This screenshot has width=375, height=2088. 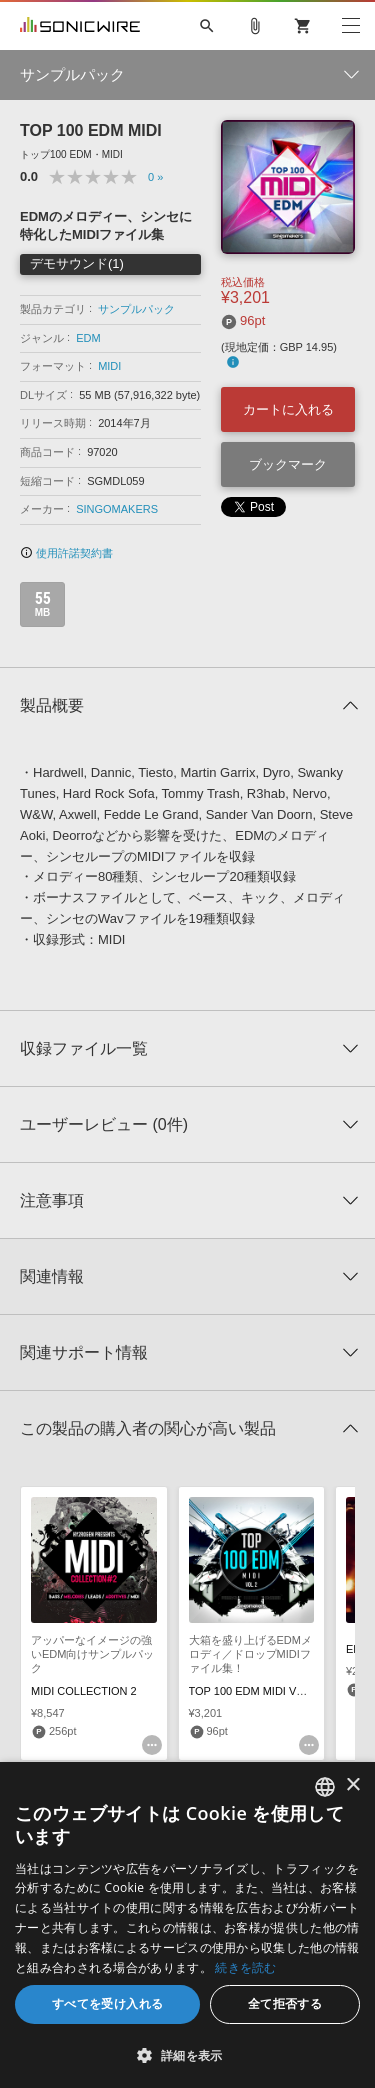 I want to click on MIDI, so click(x=109, y=366).